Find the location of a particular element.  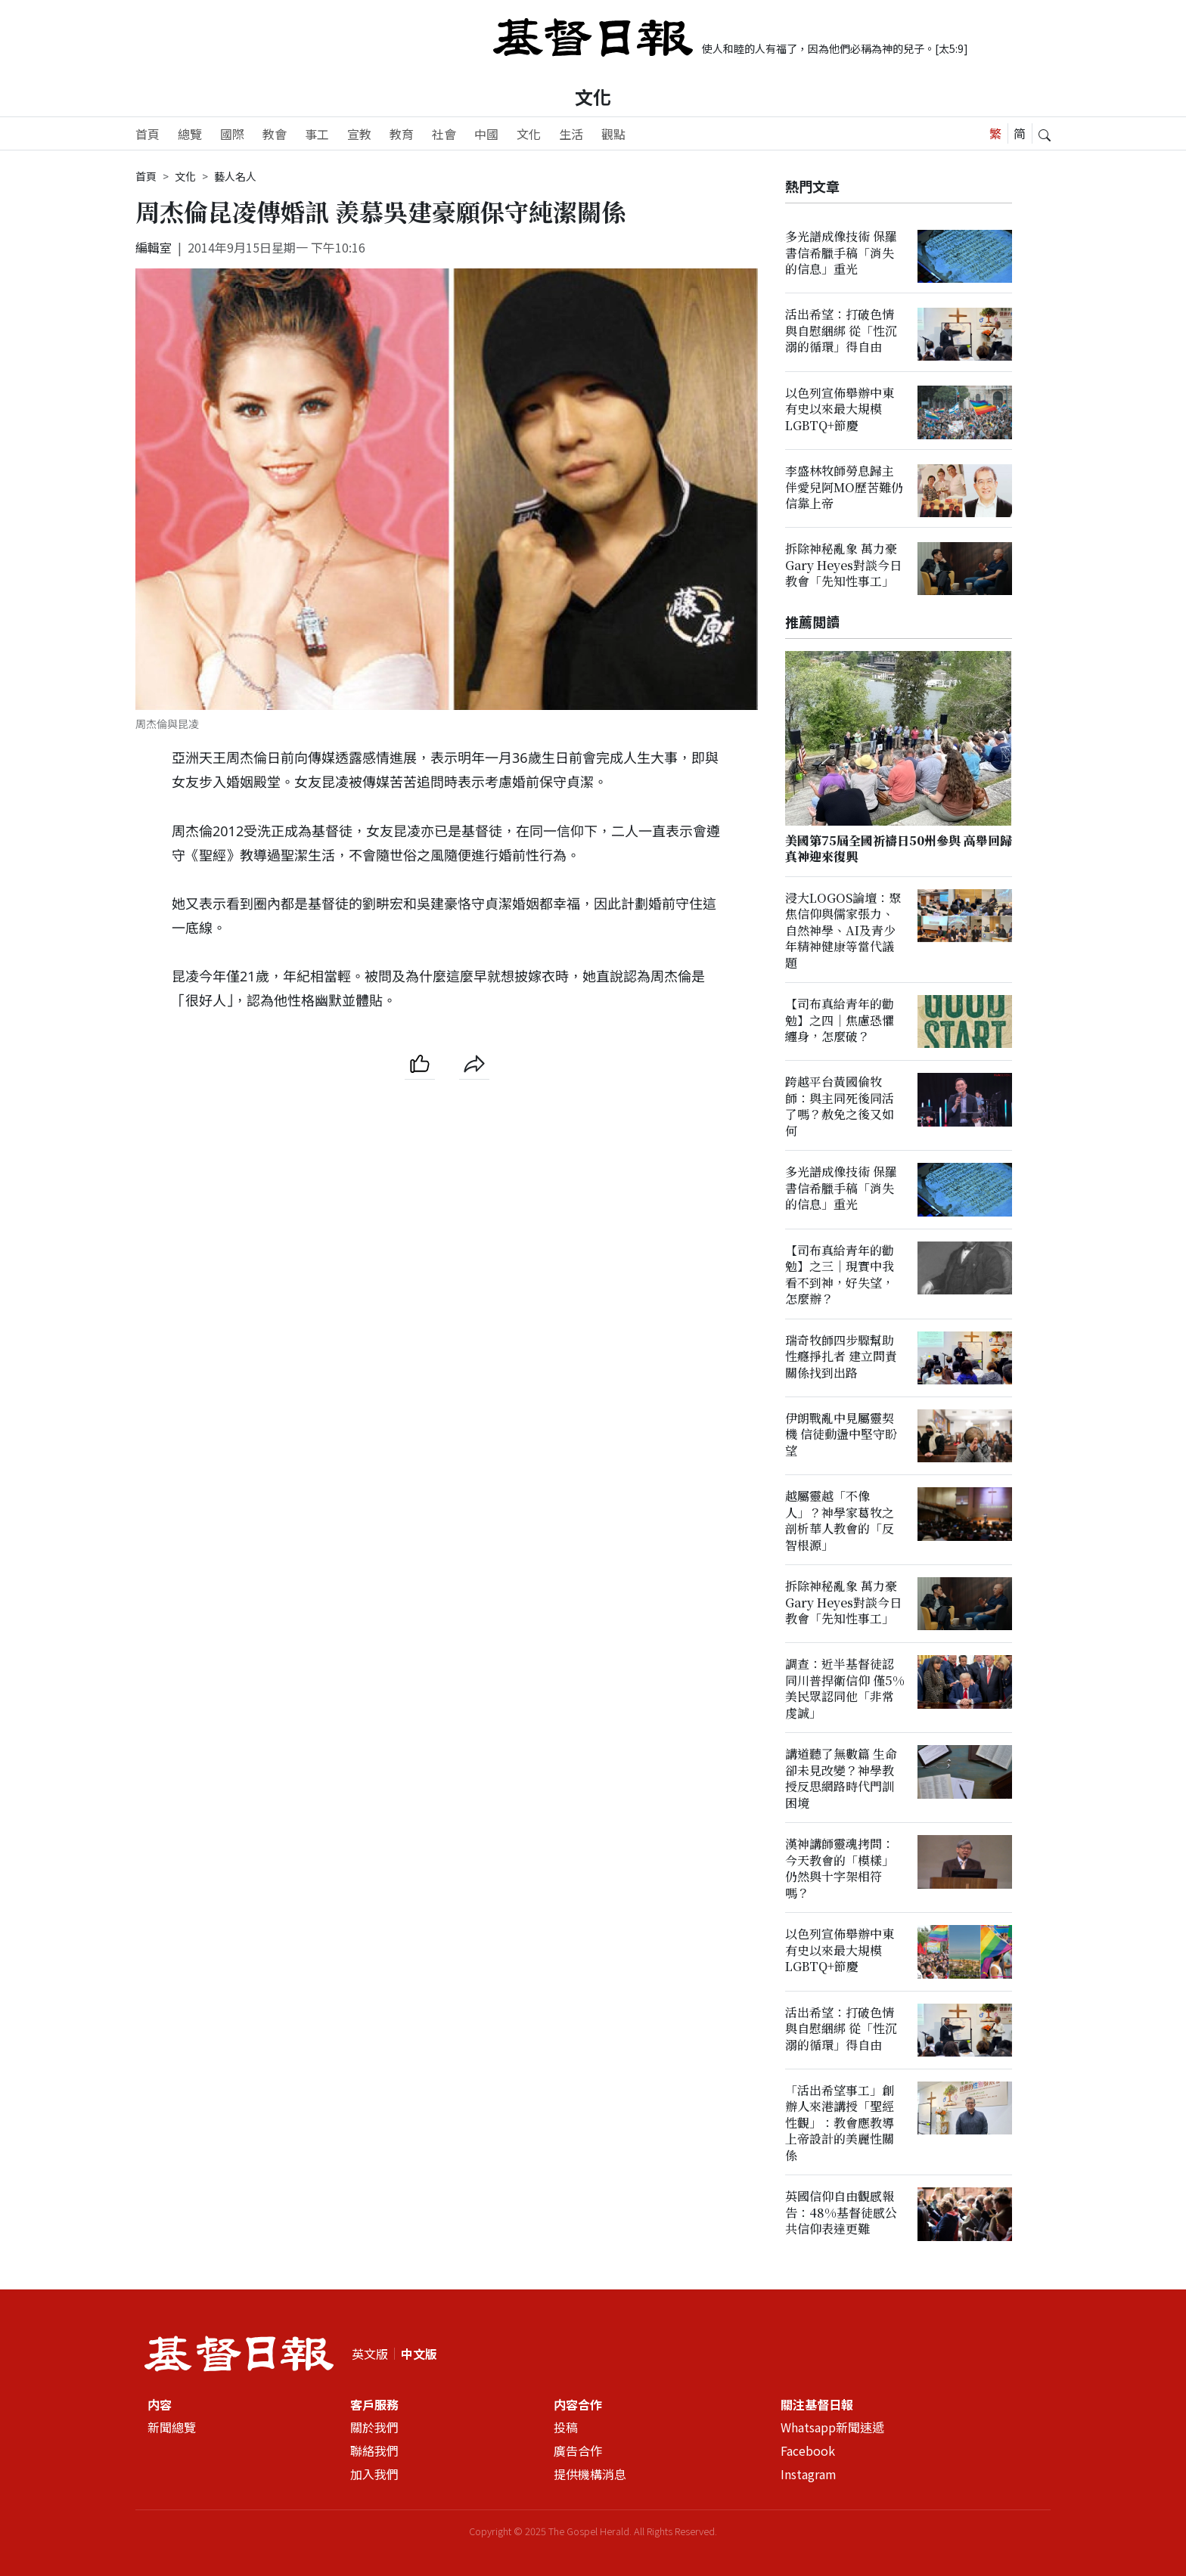

國際 is located at coordinates (232, 134).